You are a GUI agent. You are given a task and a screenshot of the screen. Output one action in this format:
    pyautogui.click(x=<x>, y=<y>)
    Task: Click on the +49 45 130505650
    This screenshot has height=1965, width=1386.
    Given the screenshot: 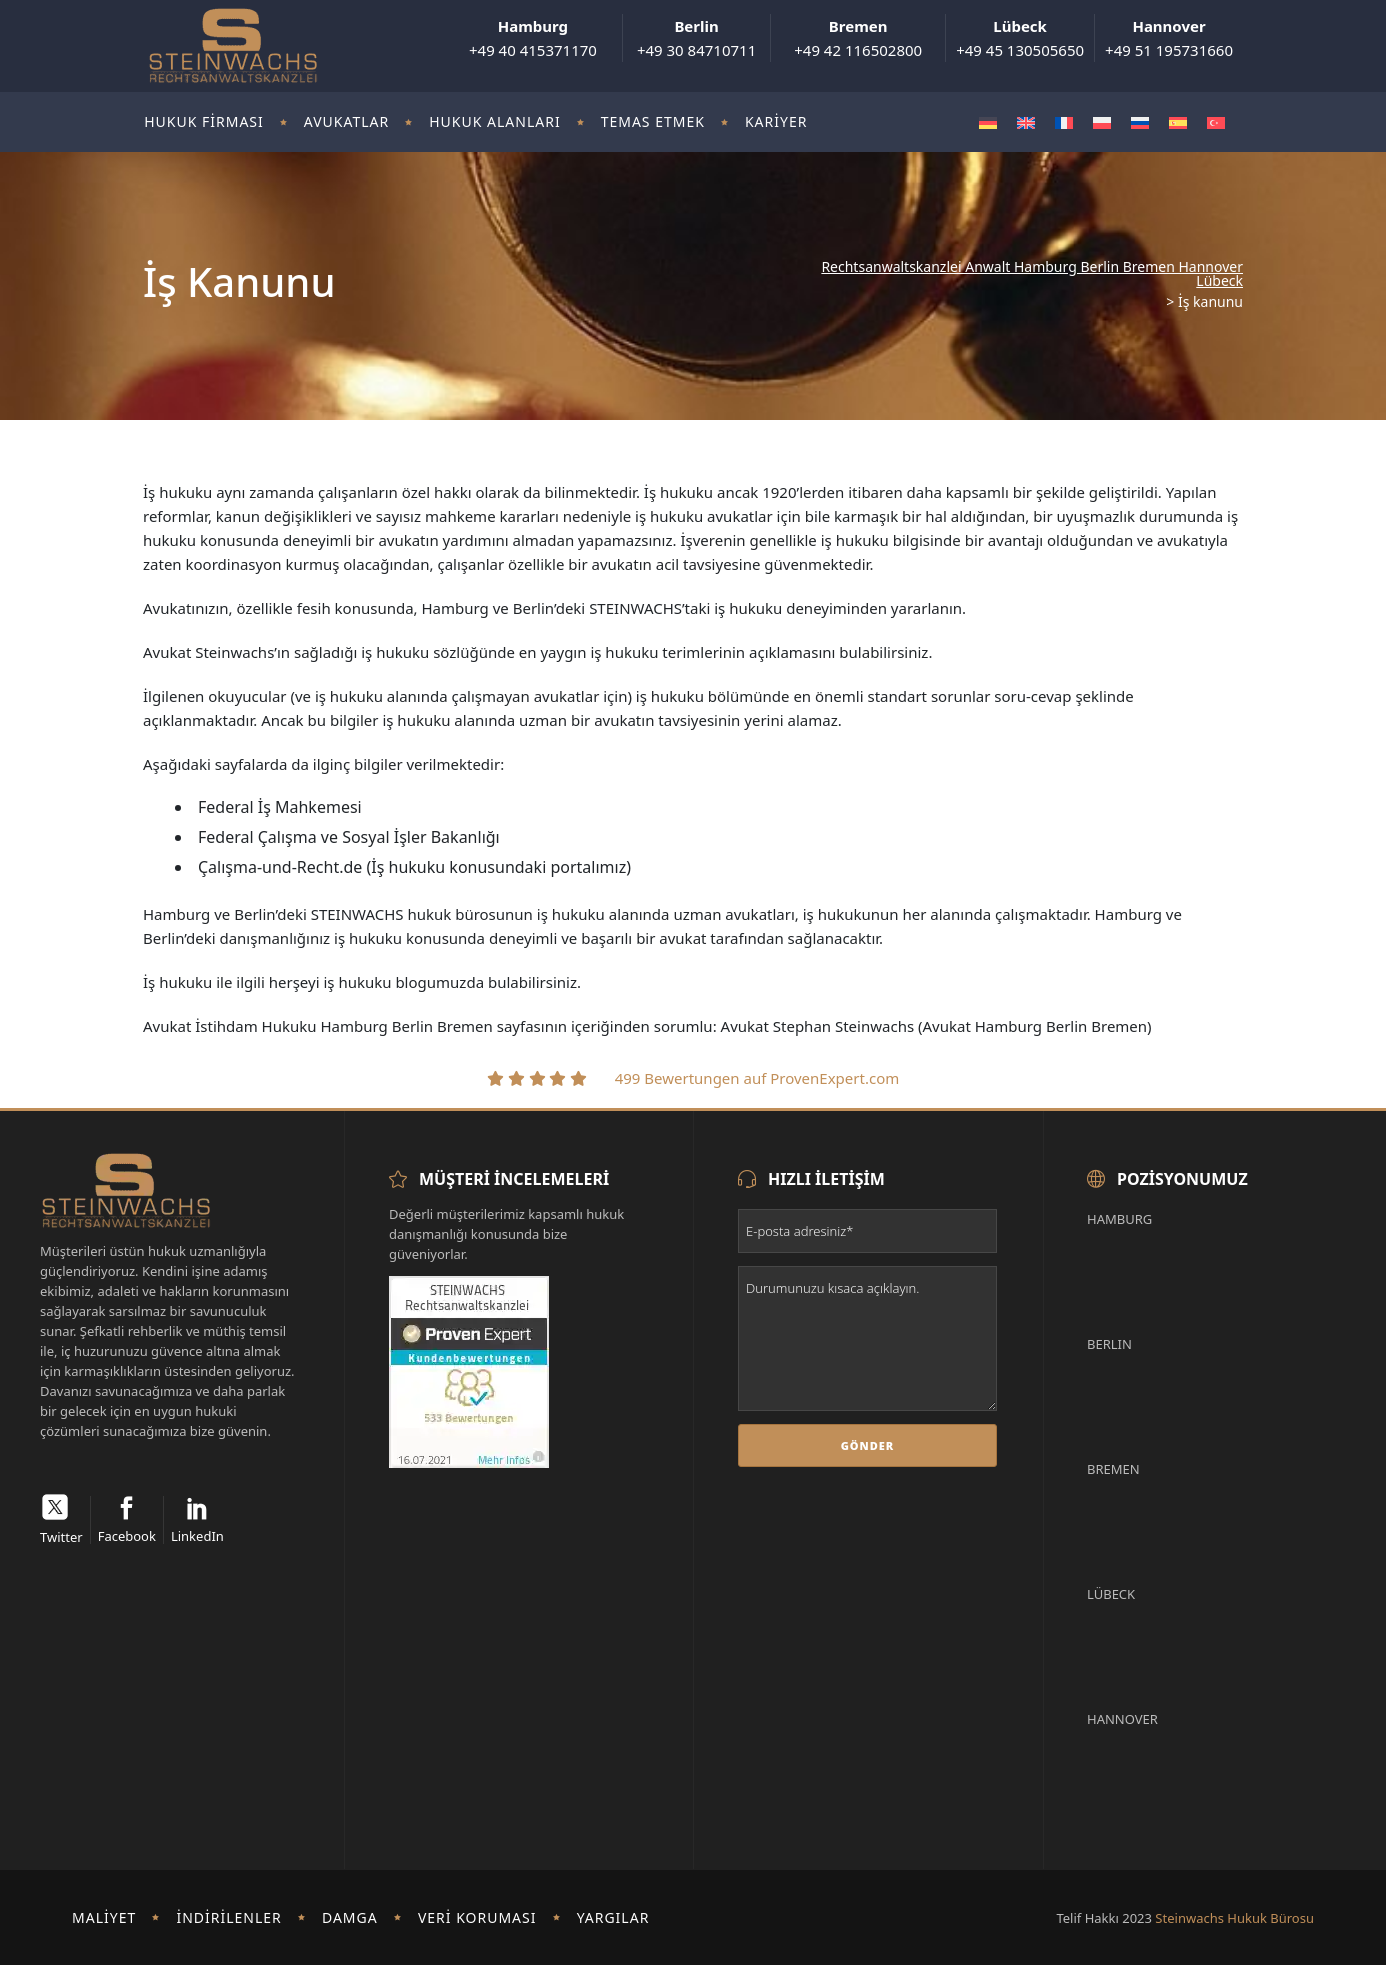 What is the action you would take?
    pyautogui.click(x=1020, y=38)
    